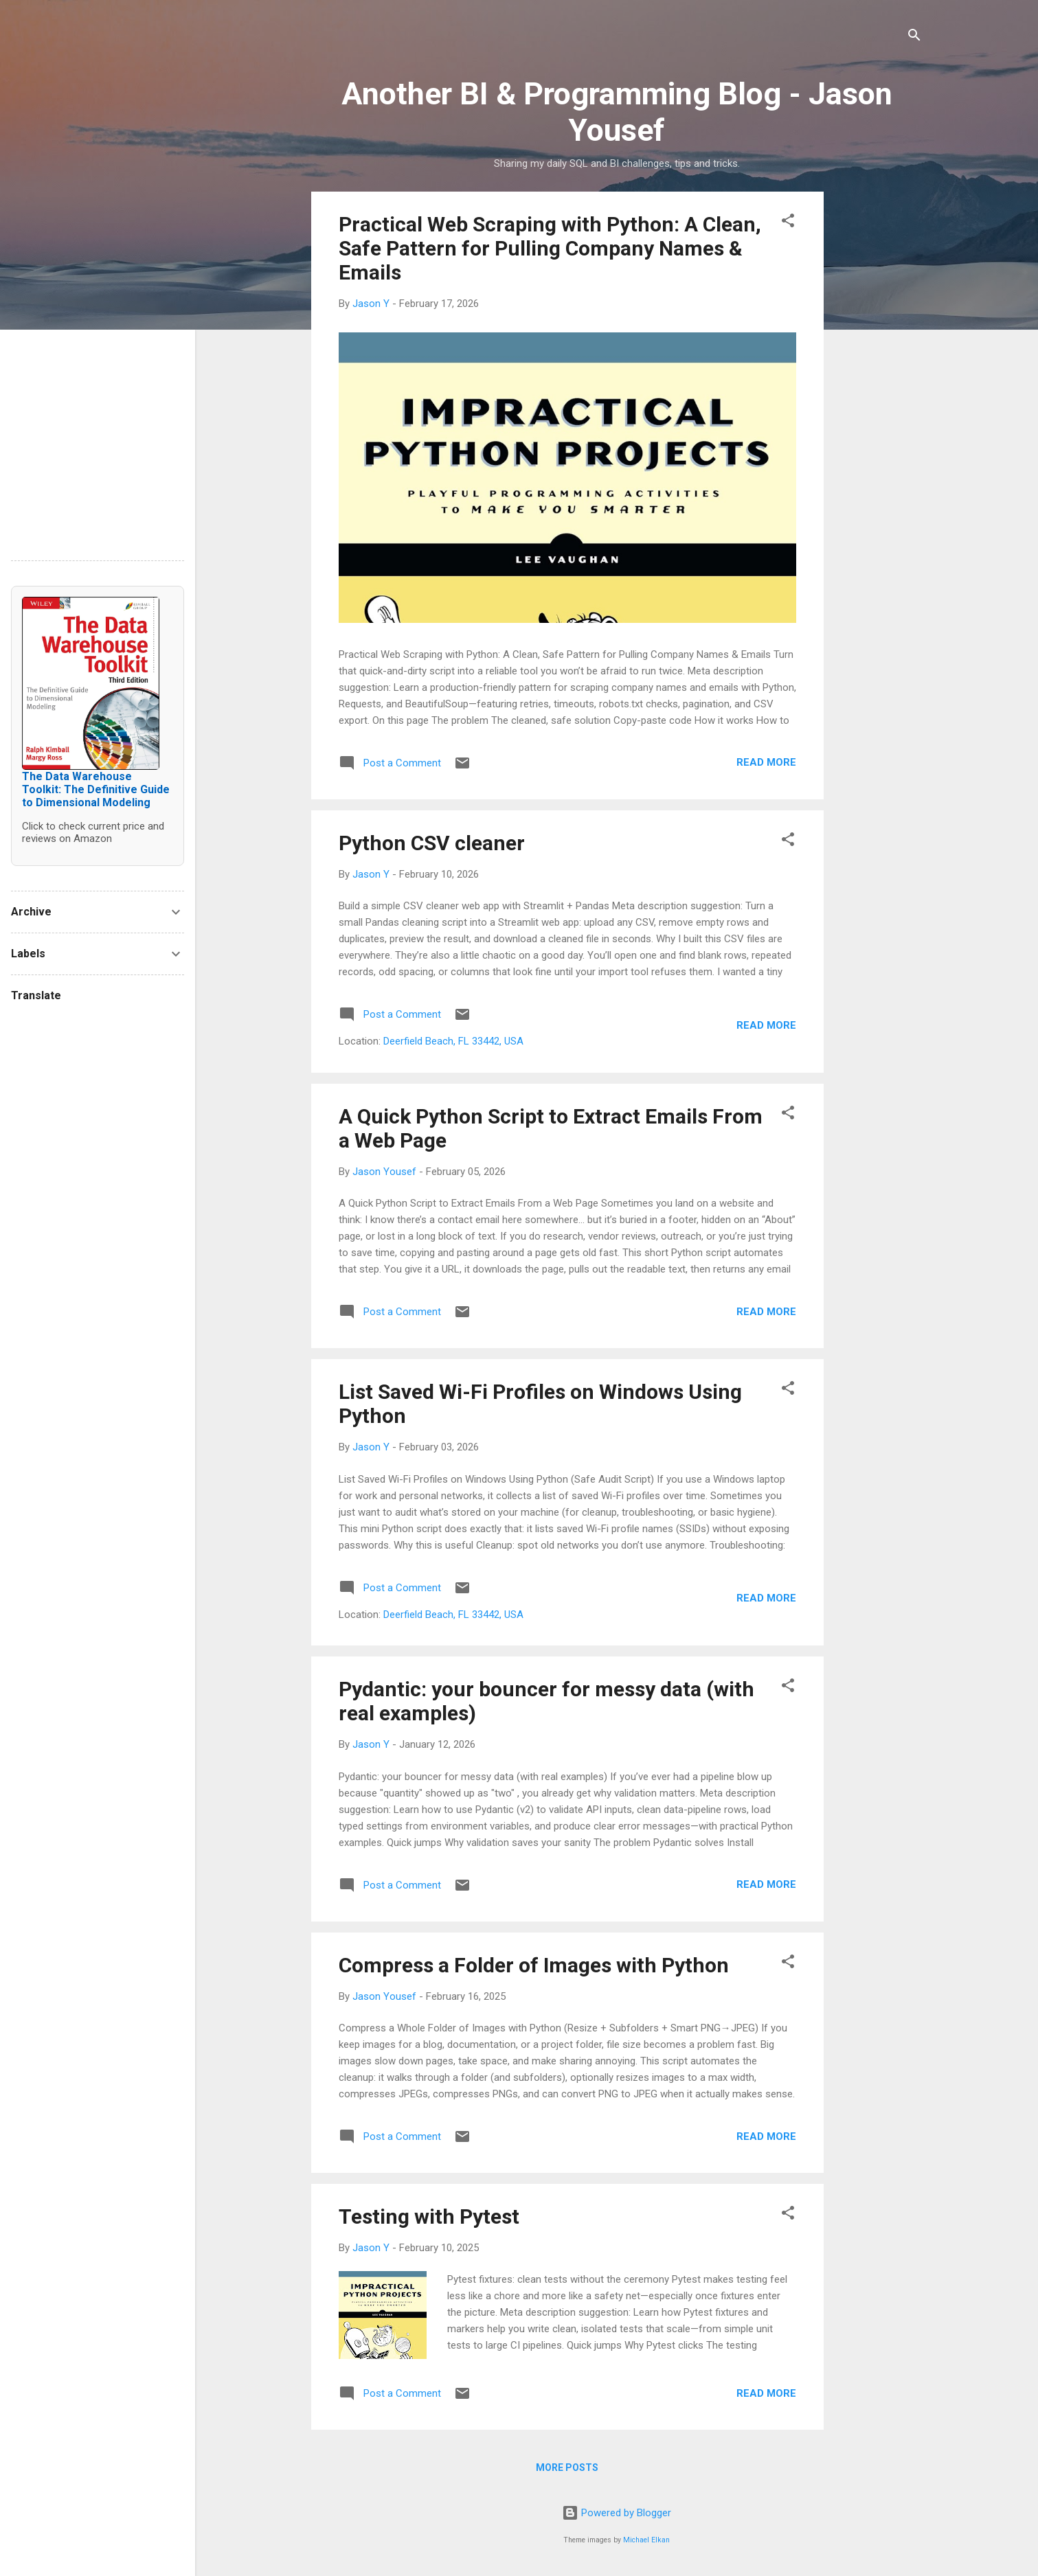 The image size is (1038, 2576). Describe the element at coordinates (429, 2216) in the screenshot. I see `Testing with Pytest` at that location.